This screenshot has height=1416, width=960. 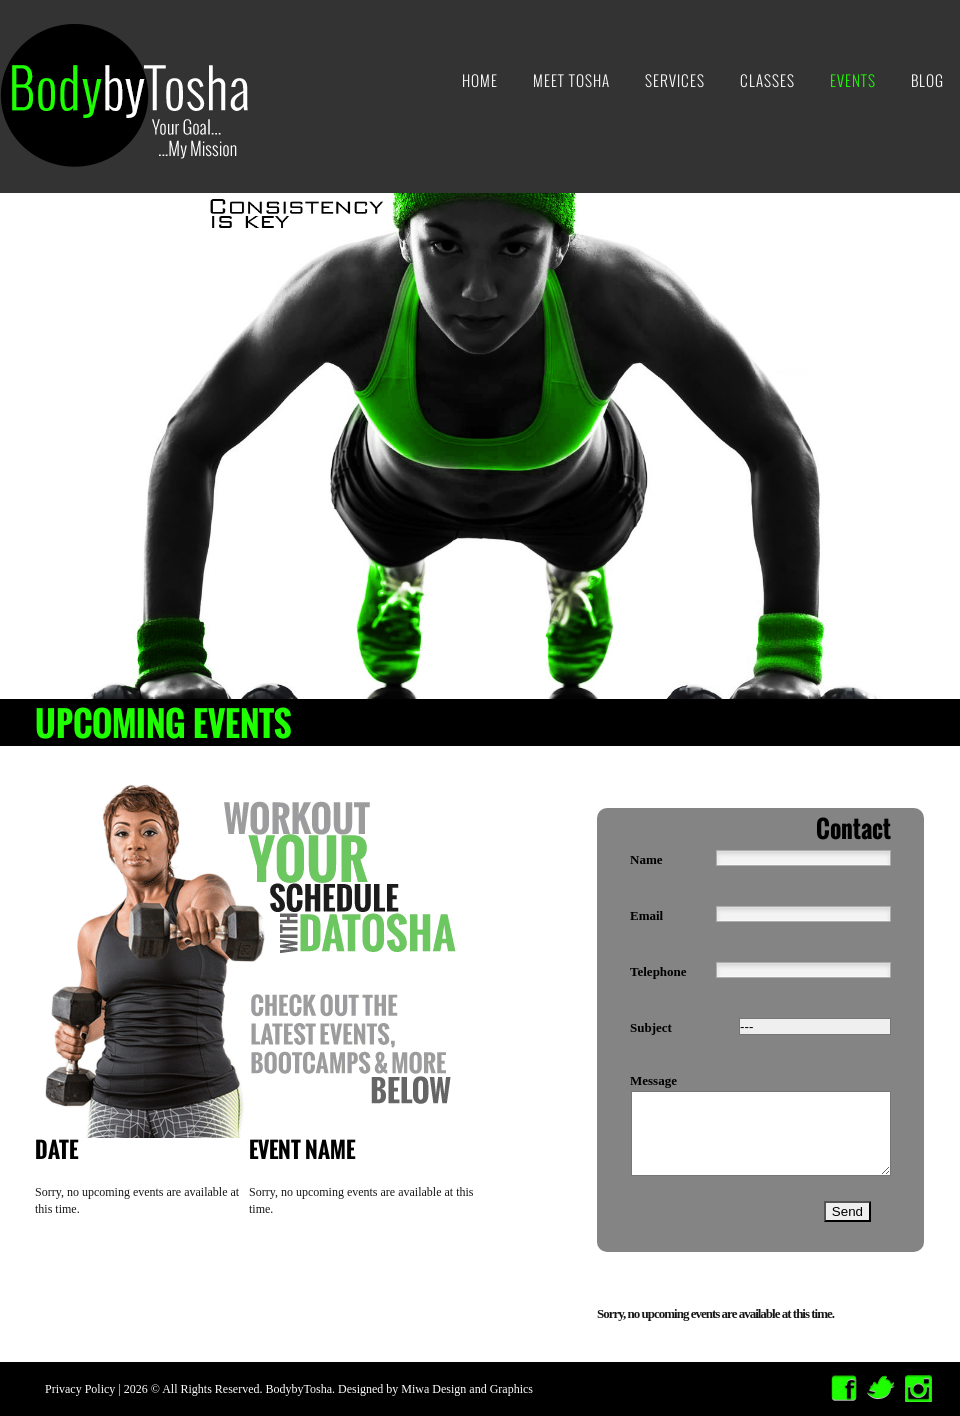 I want to click on name, so click(x=646, y=859).